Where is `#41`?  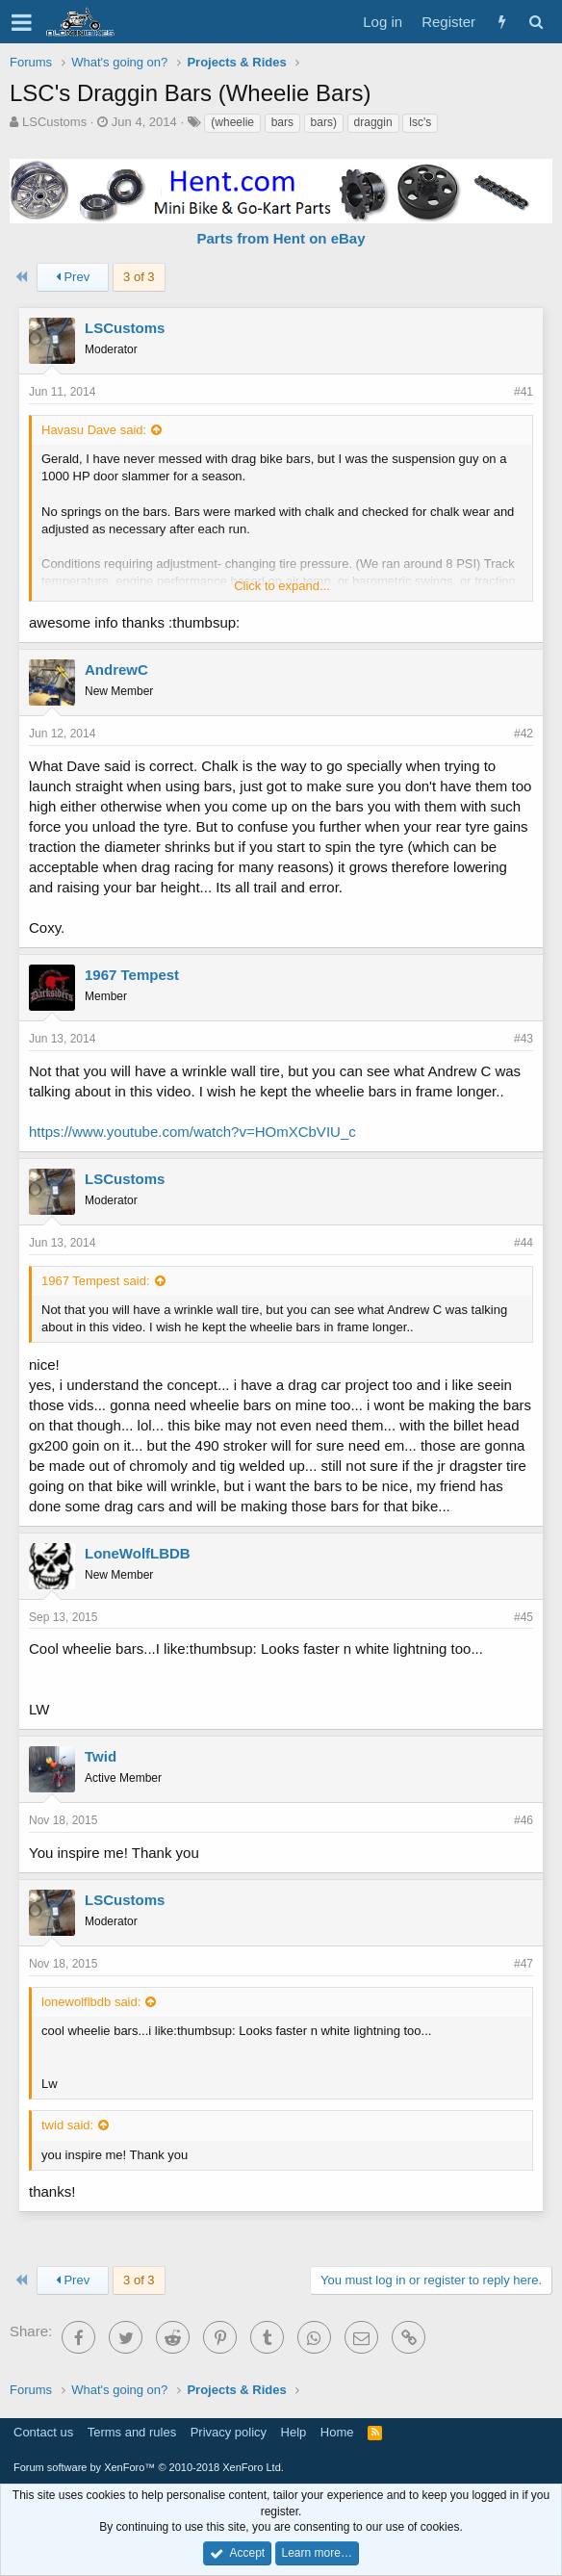 #41 is located at coordinates (523, 392).